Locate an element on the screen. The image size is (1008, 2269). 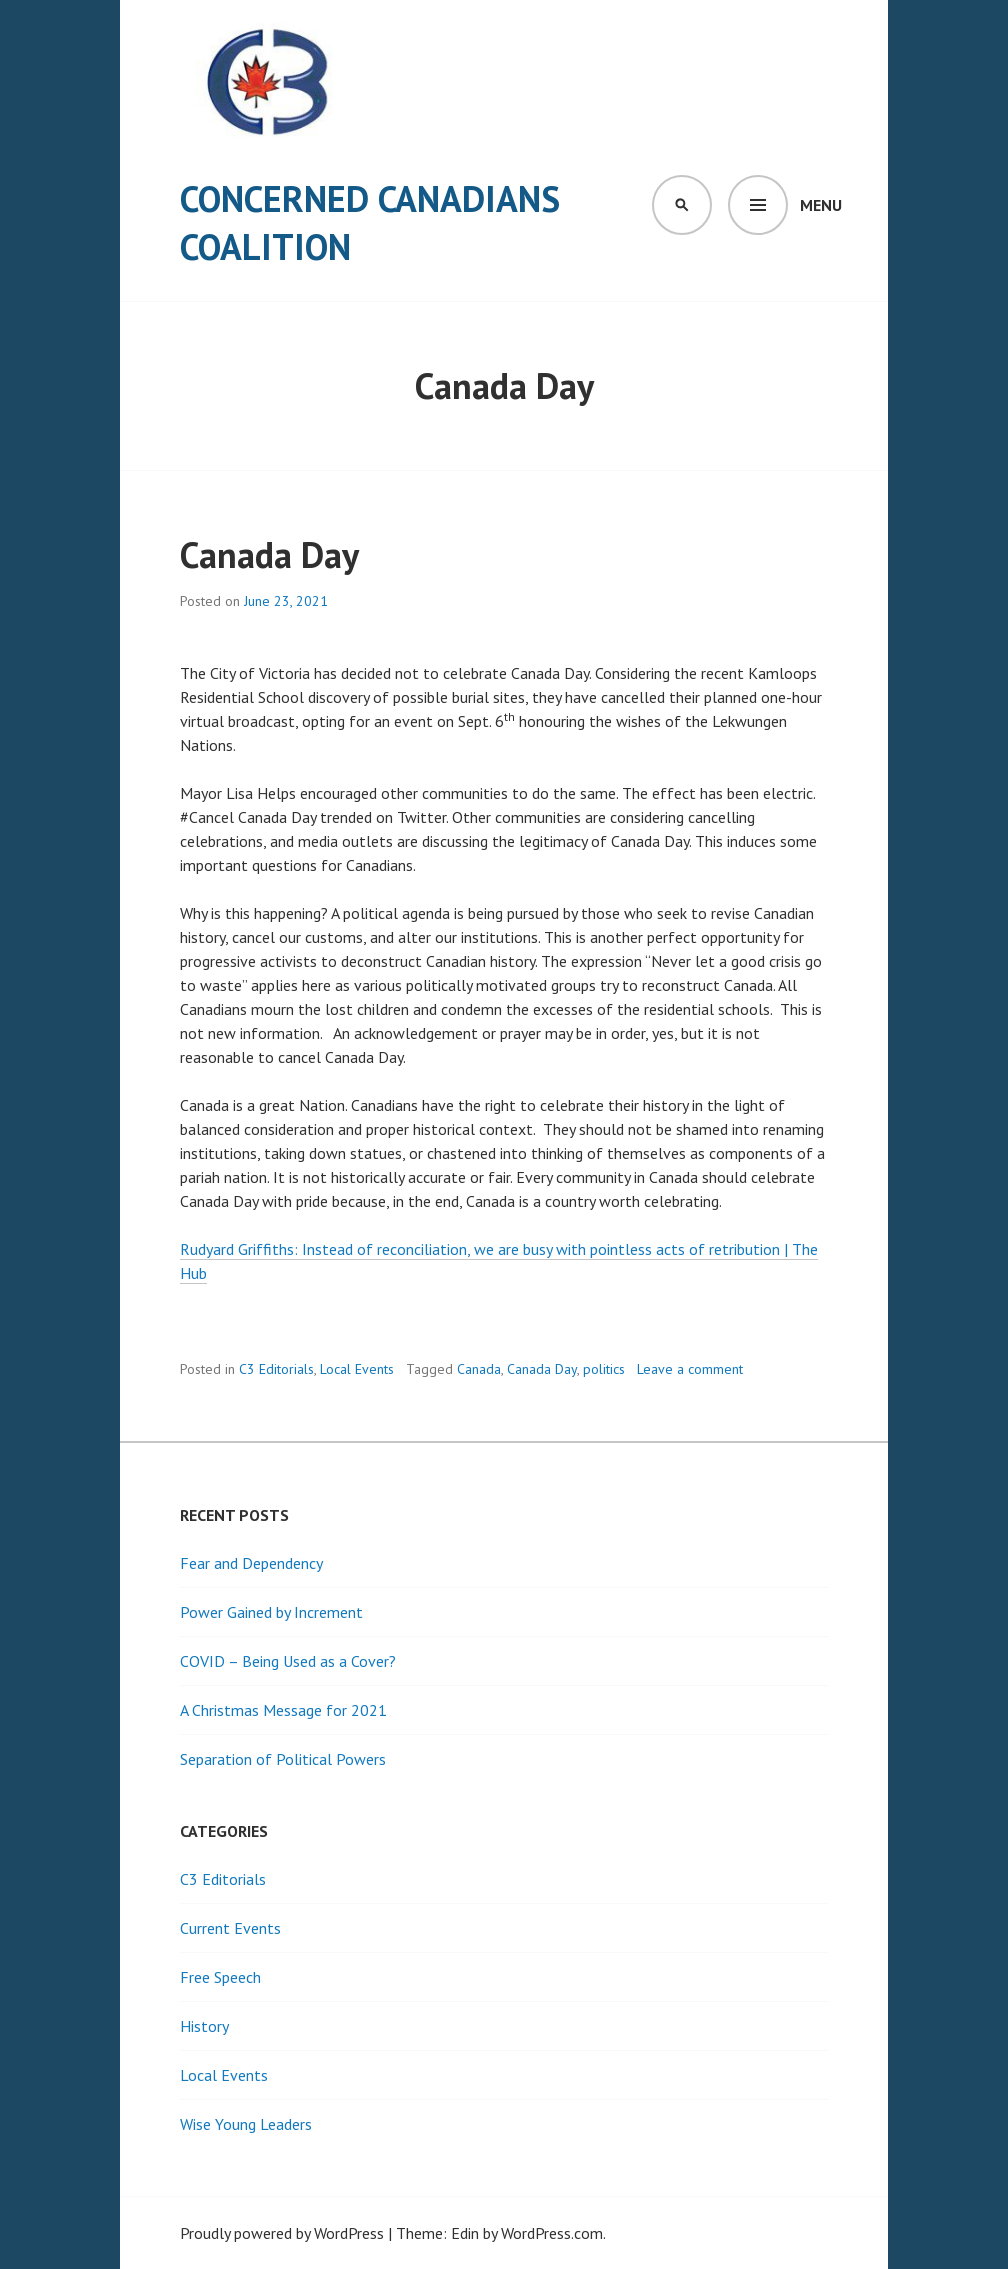
Current Events is located at coordinates (230, 1928).